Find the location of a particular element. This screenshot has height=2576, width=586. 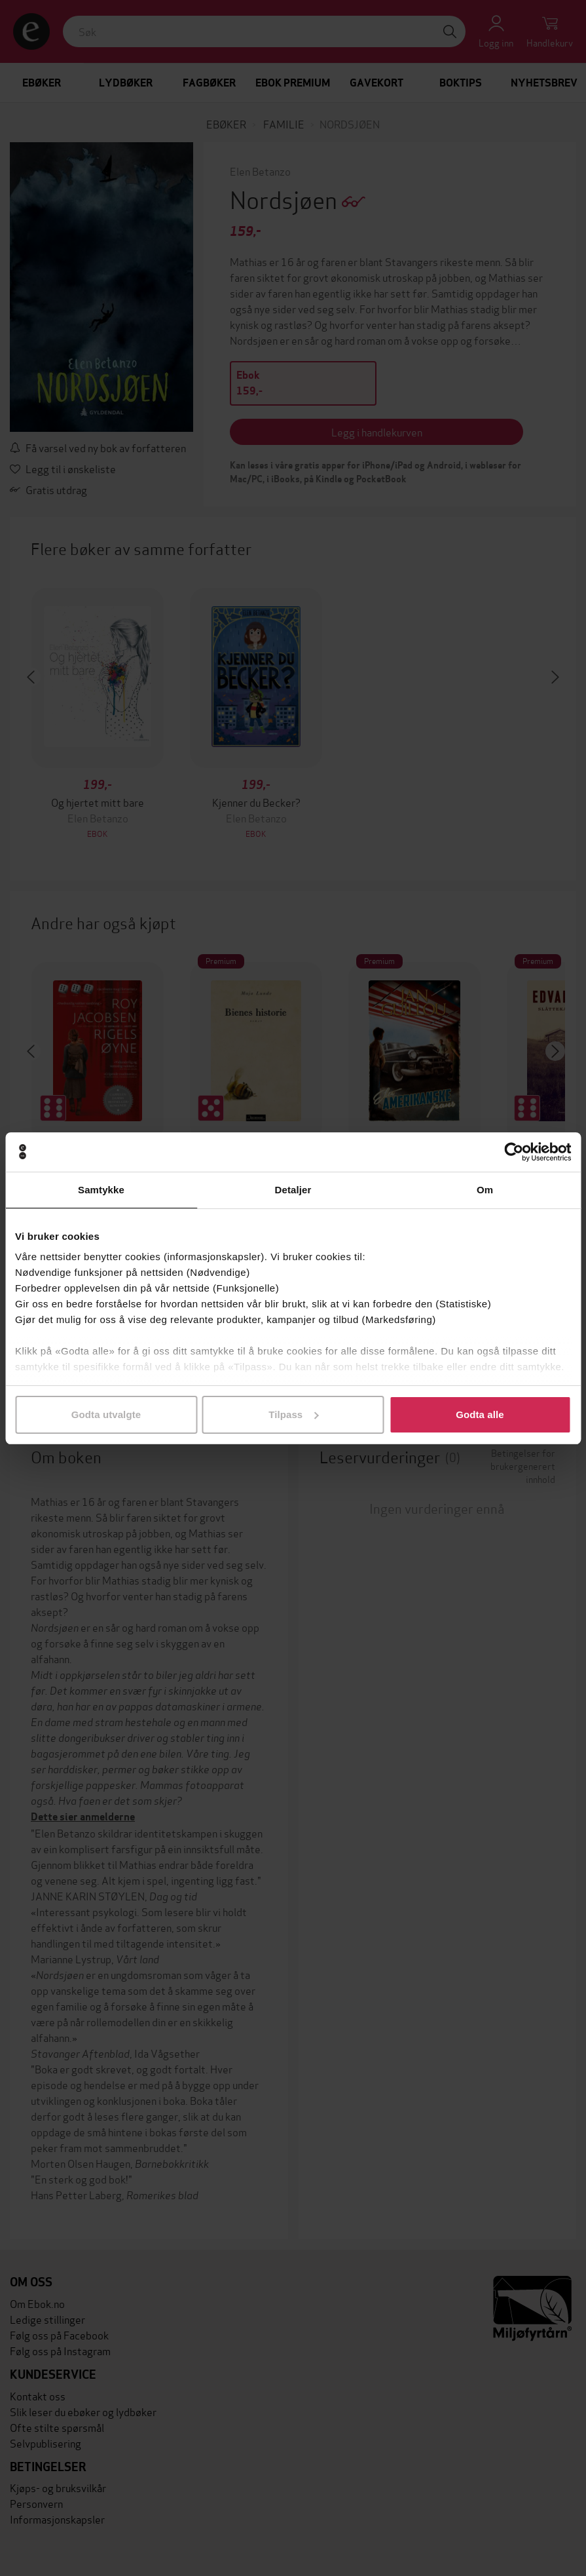

Samtykke [tab] is located at coordinates (101, 1189).